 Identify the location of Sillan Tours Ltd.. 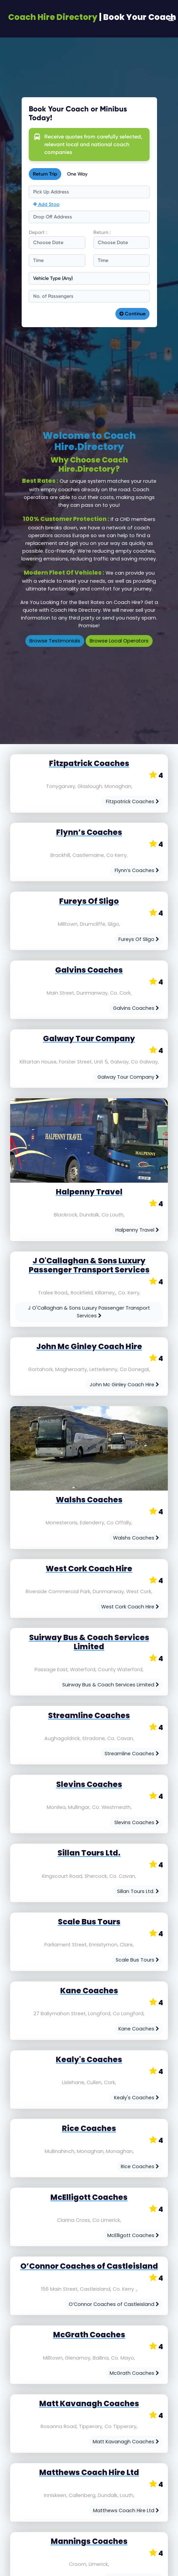
(138, 1891).